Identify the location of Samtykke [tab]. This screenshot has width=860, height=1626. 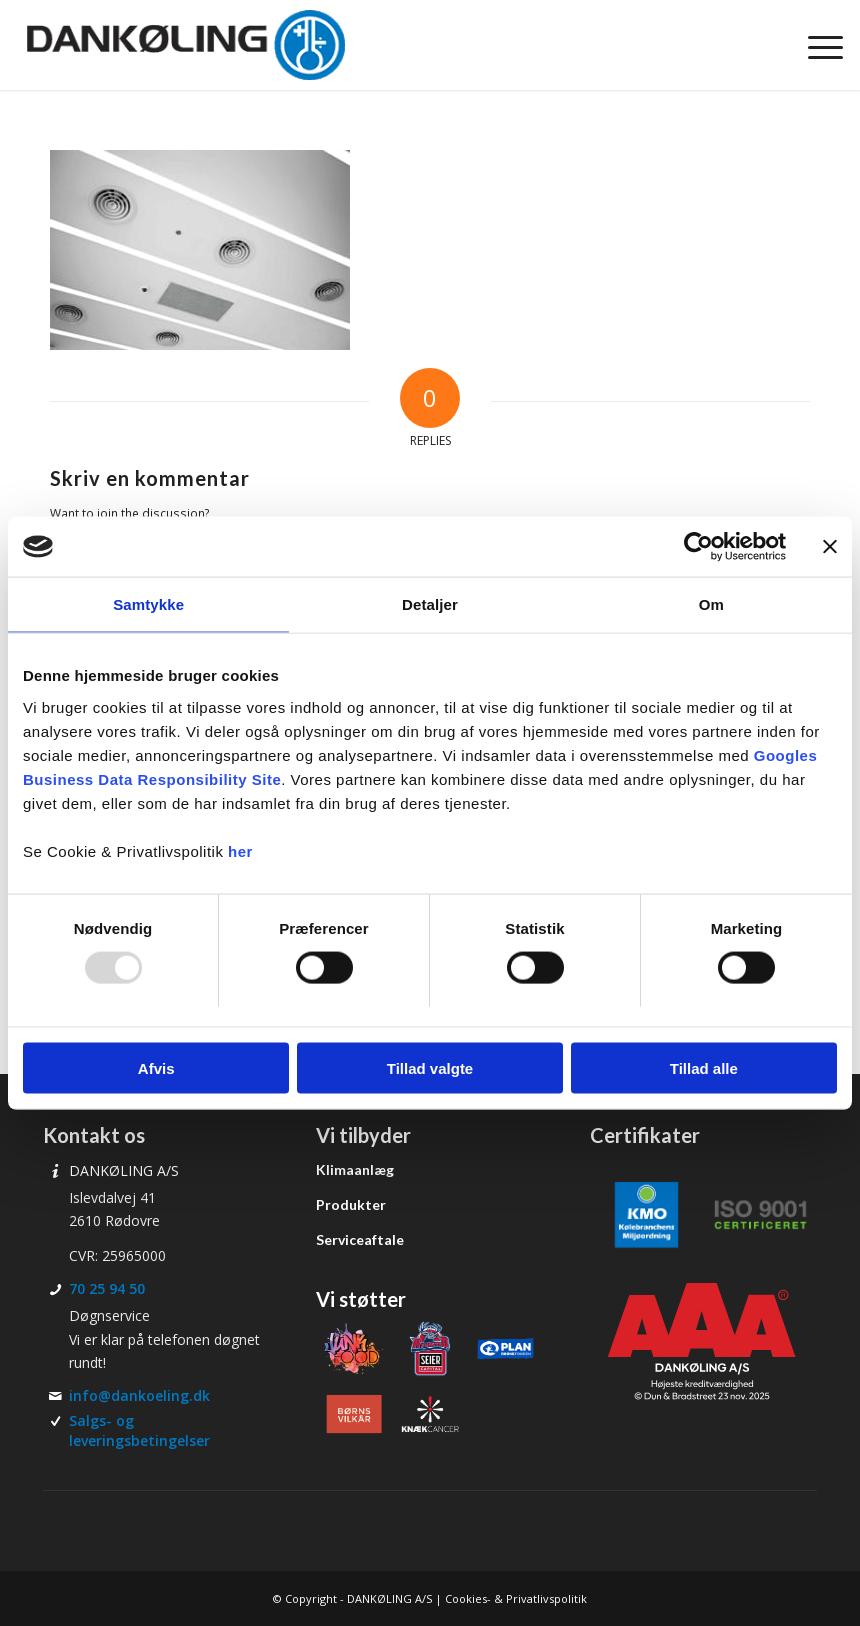
(148, 604).